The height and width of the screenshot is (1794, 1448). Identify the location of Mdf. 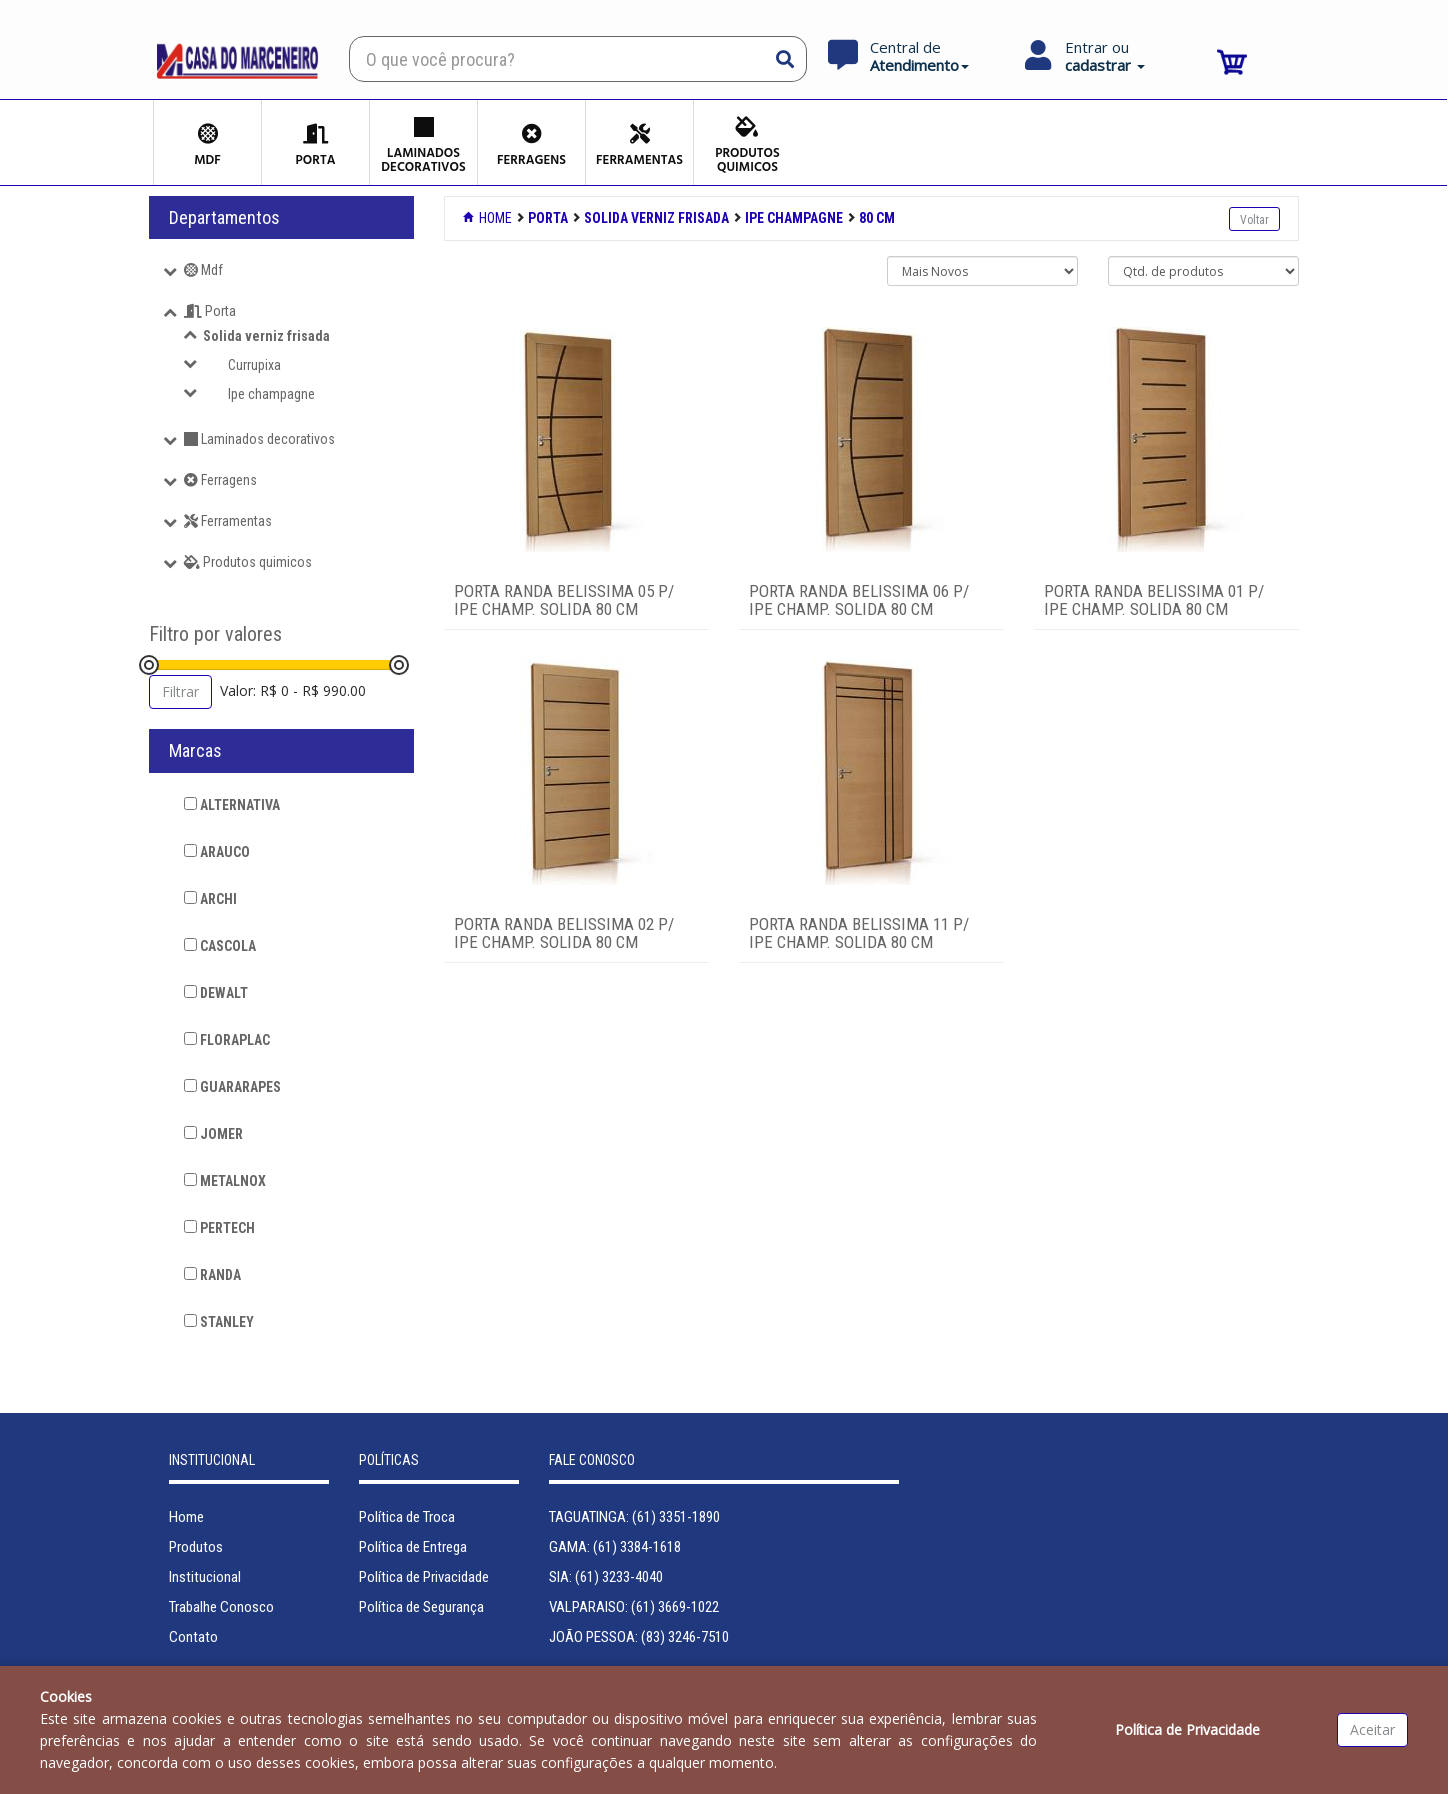
(203, 270).